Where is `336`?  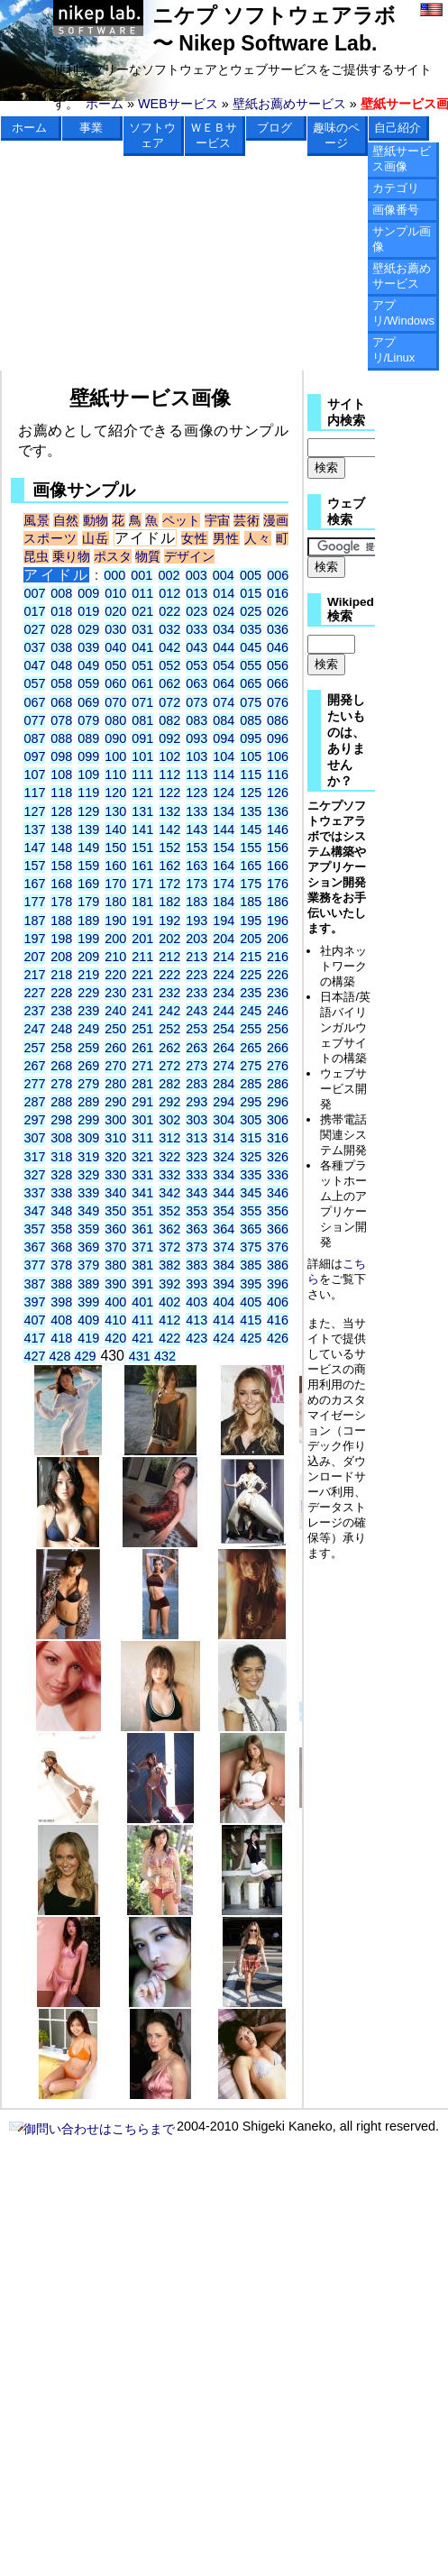 336 is located at coordinates (277, 1175).